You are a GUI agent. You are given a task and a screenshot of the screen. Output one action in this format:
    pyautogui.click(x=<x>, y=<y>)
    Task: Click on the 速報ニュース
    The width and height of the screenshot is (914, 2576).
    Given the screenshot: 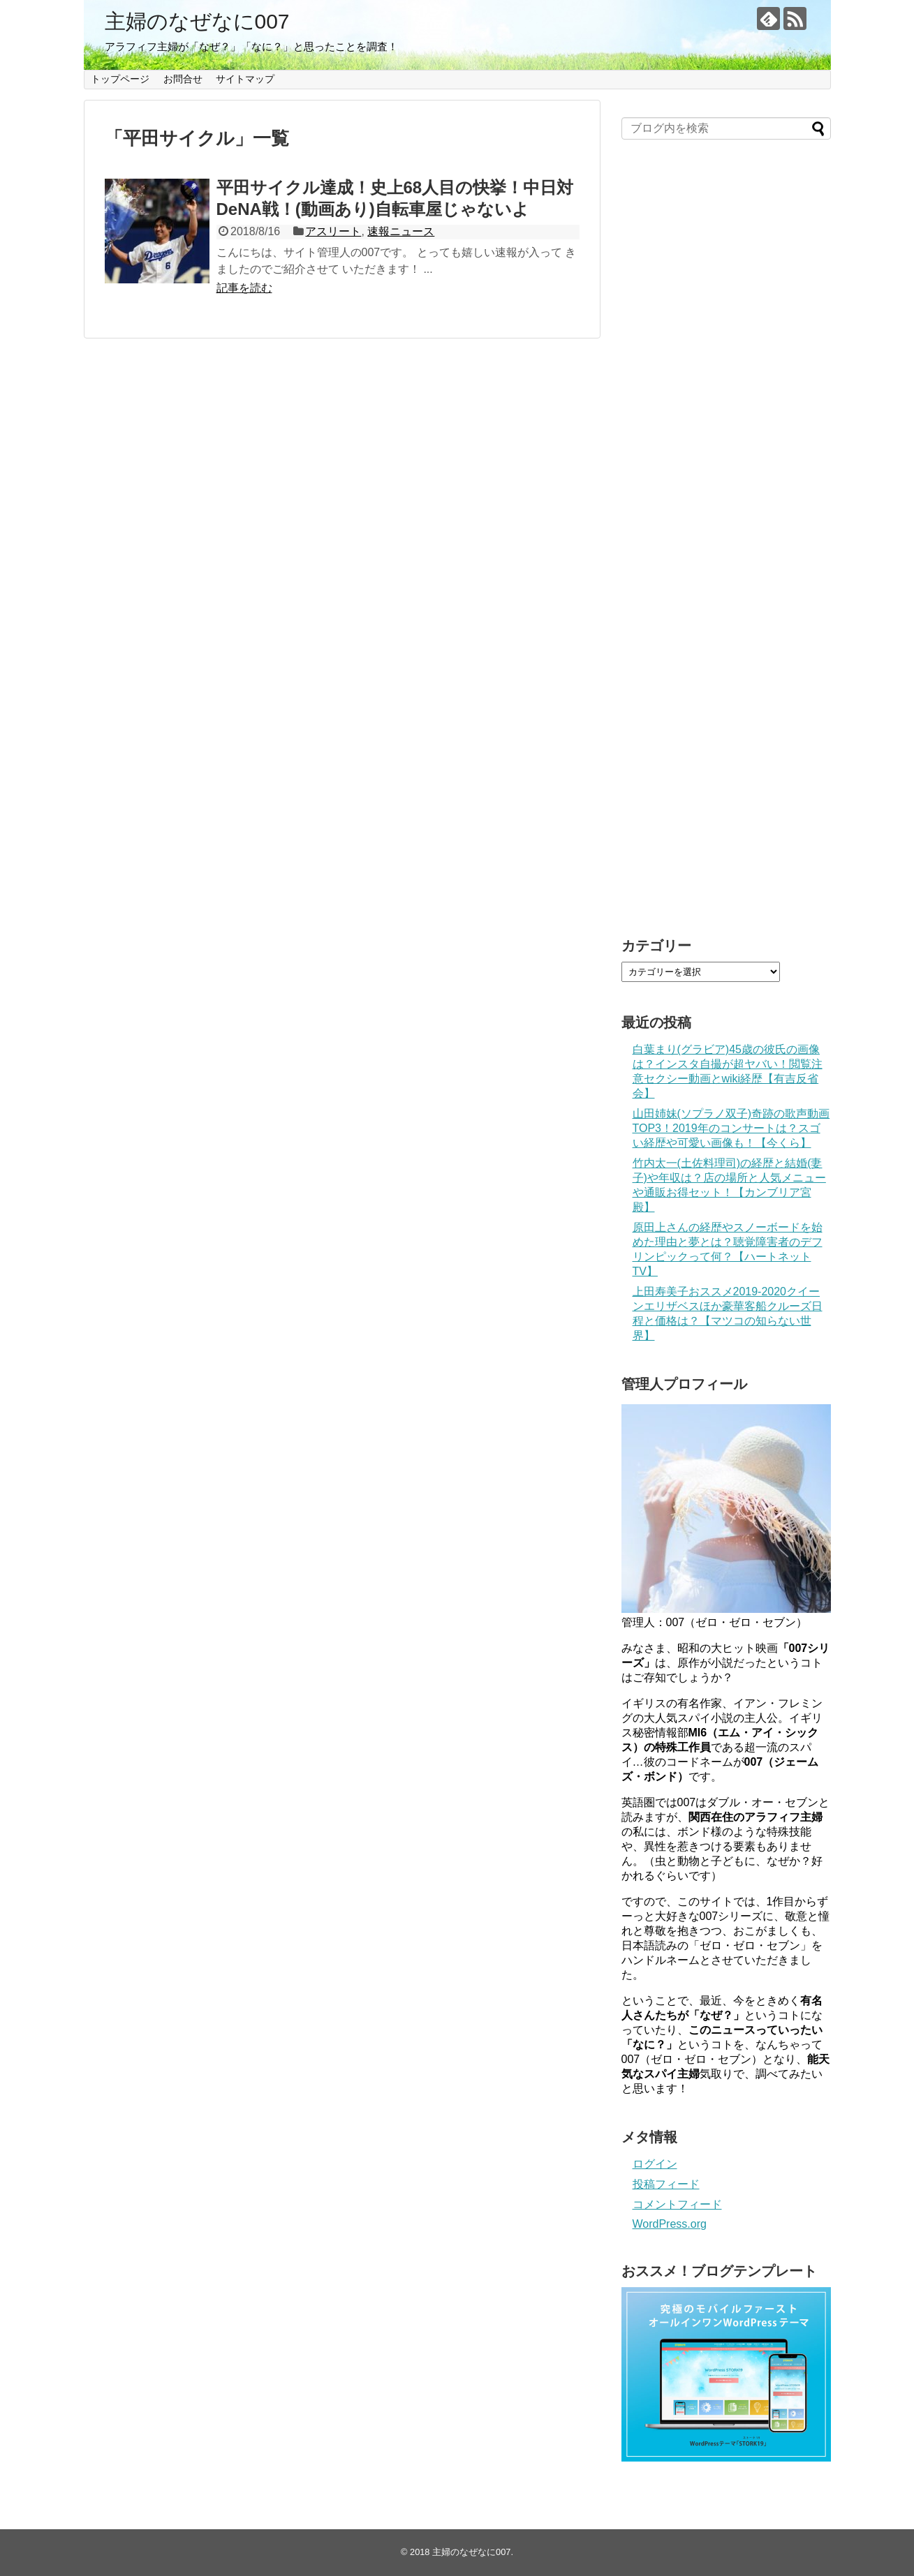 What is the action you would take?
    pyautogui.click(x=400, y=231)
    